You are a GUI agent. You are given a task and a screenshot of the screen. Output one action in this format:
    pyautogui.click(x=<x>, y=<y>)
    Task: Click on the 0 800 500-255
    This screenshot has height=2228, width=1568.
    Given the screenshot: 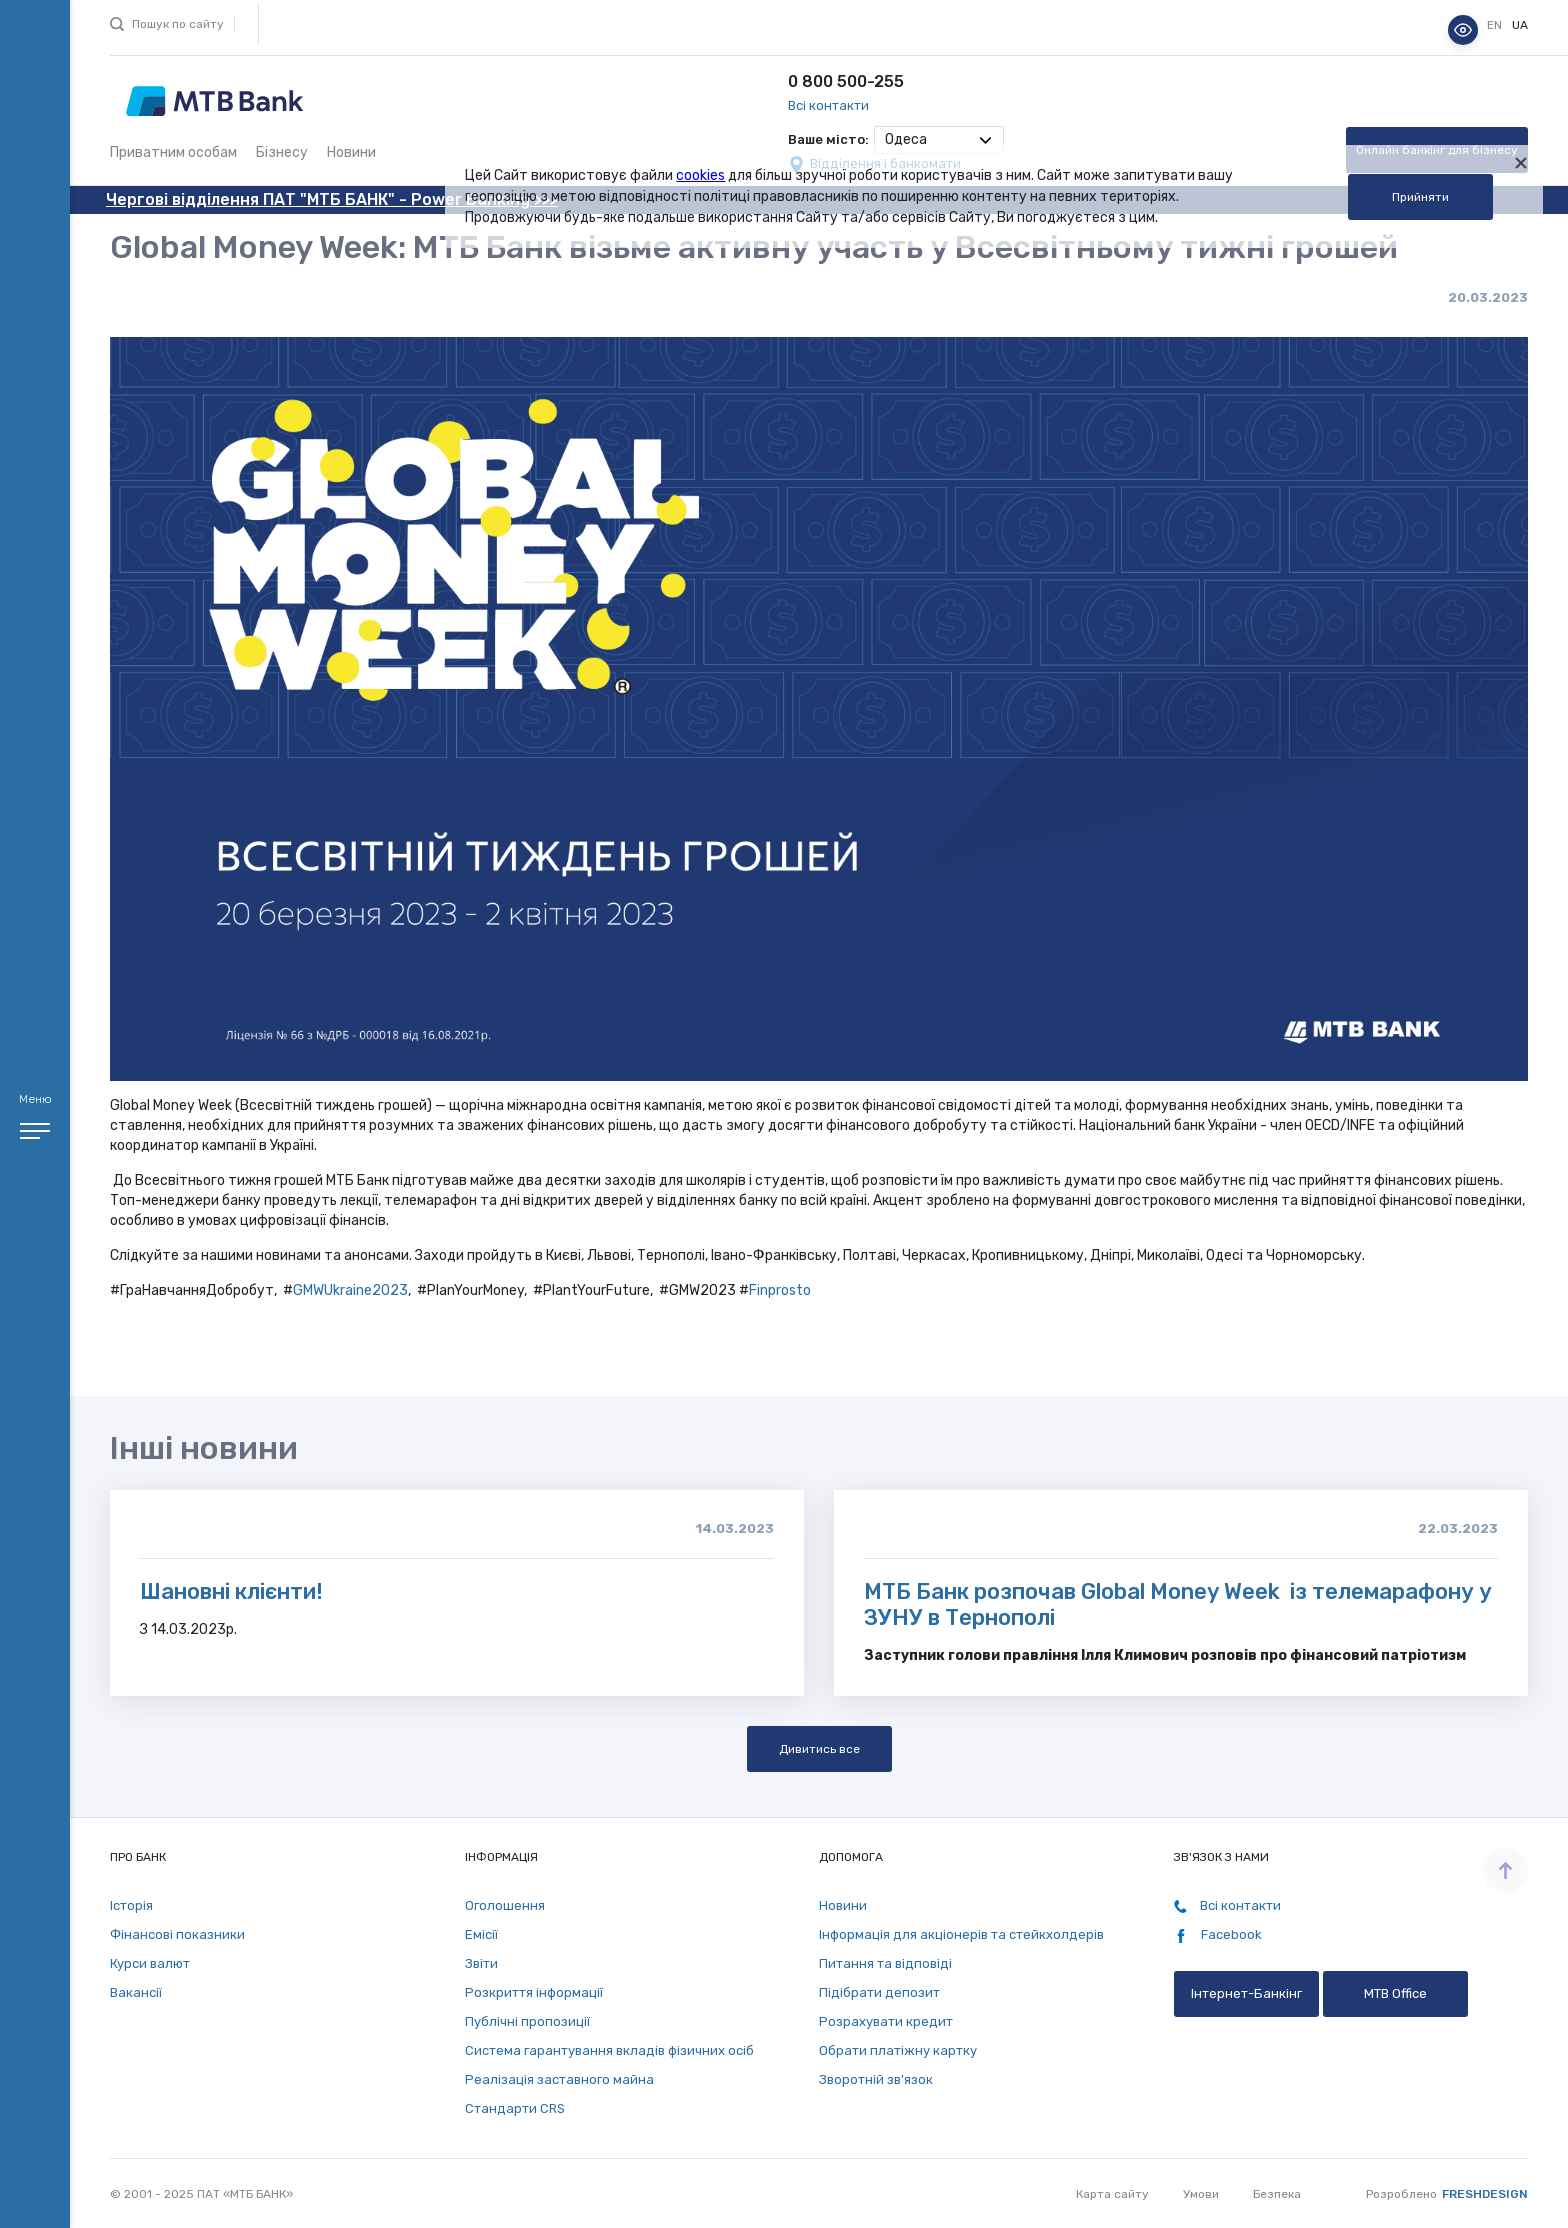 What is the action you would take?
    pyautogui.click(x=846, y=81)
    